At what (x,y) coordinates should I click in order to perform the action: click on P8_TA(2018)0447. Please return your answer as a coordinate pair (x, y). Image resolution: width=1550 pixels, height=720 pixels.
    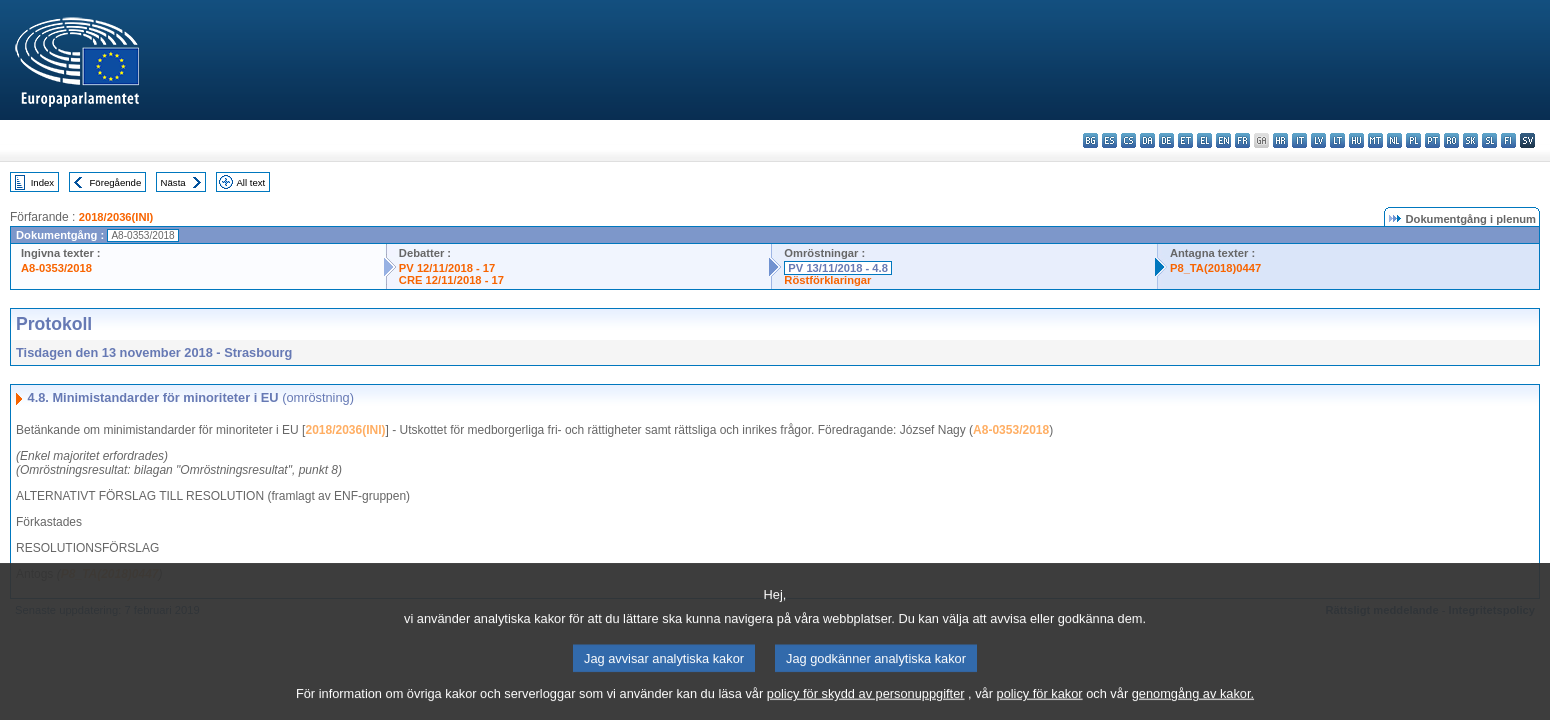
    Looking at the image, I should click on (1215, 268).